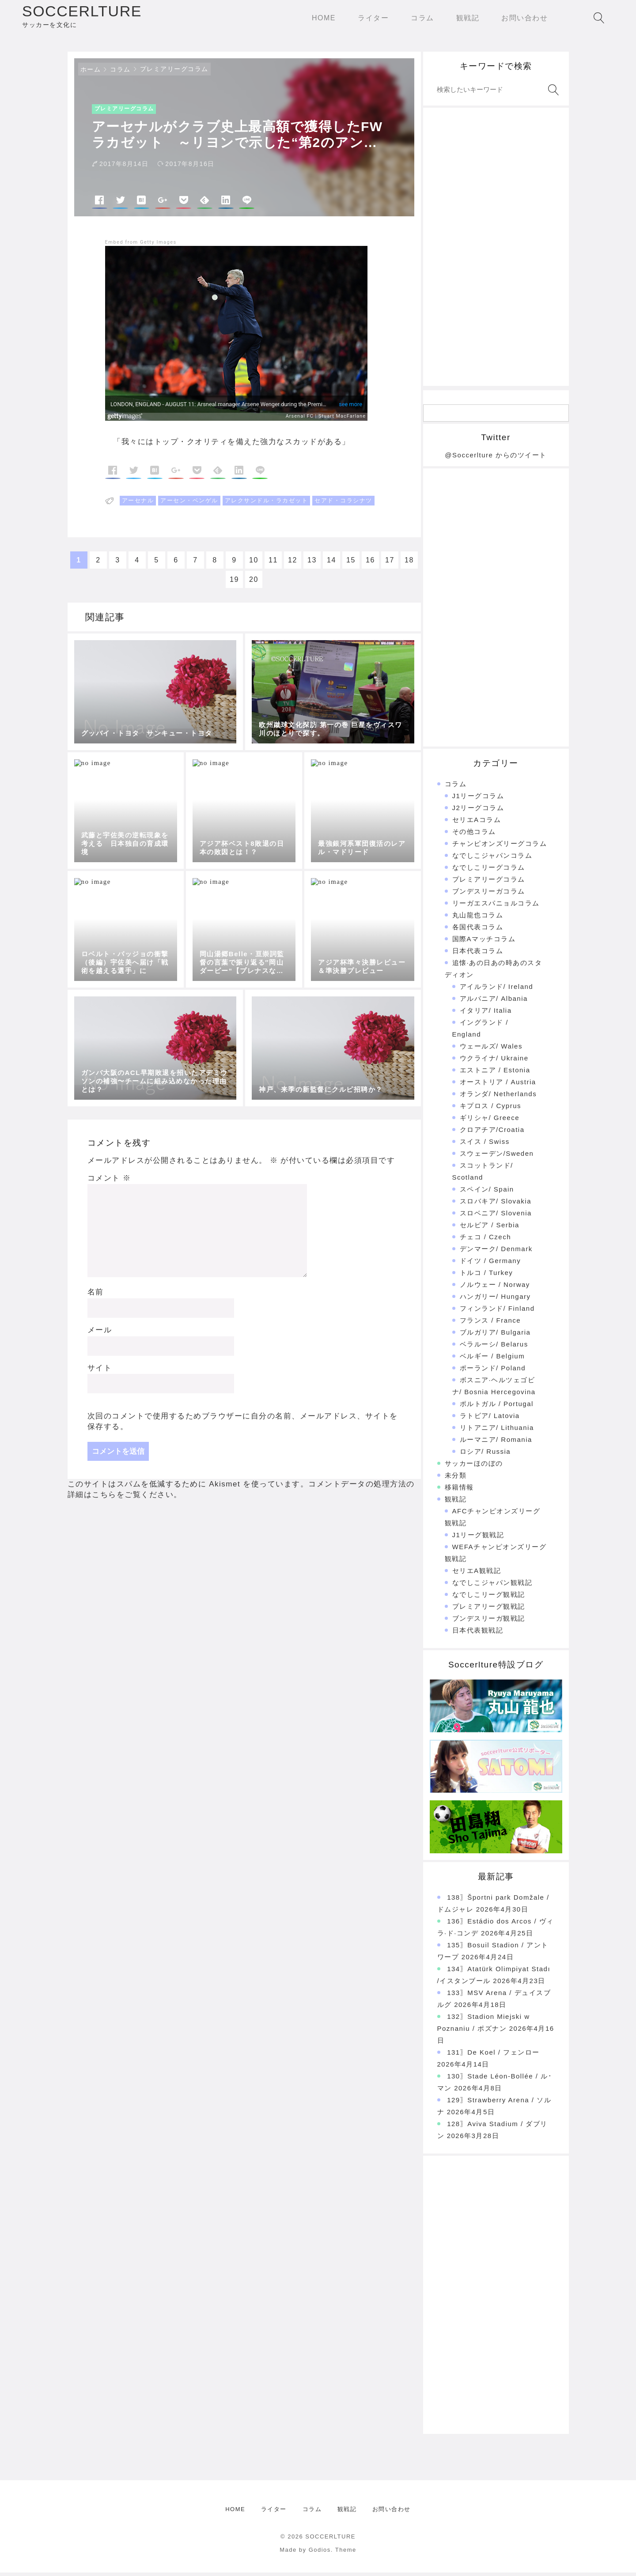  Describe the element at coordinates (497, 1431) in the screenshot. I see `リトアニア/ Lithuania` at that location.